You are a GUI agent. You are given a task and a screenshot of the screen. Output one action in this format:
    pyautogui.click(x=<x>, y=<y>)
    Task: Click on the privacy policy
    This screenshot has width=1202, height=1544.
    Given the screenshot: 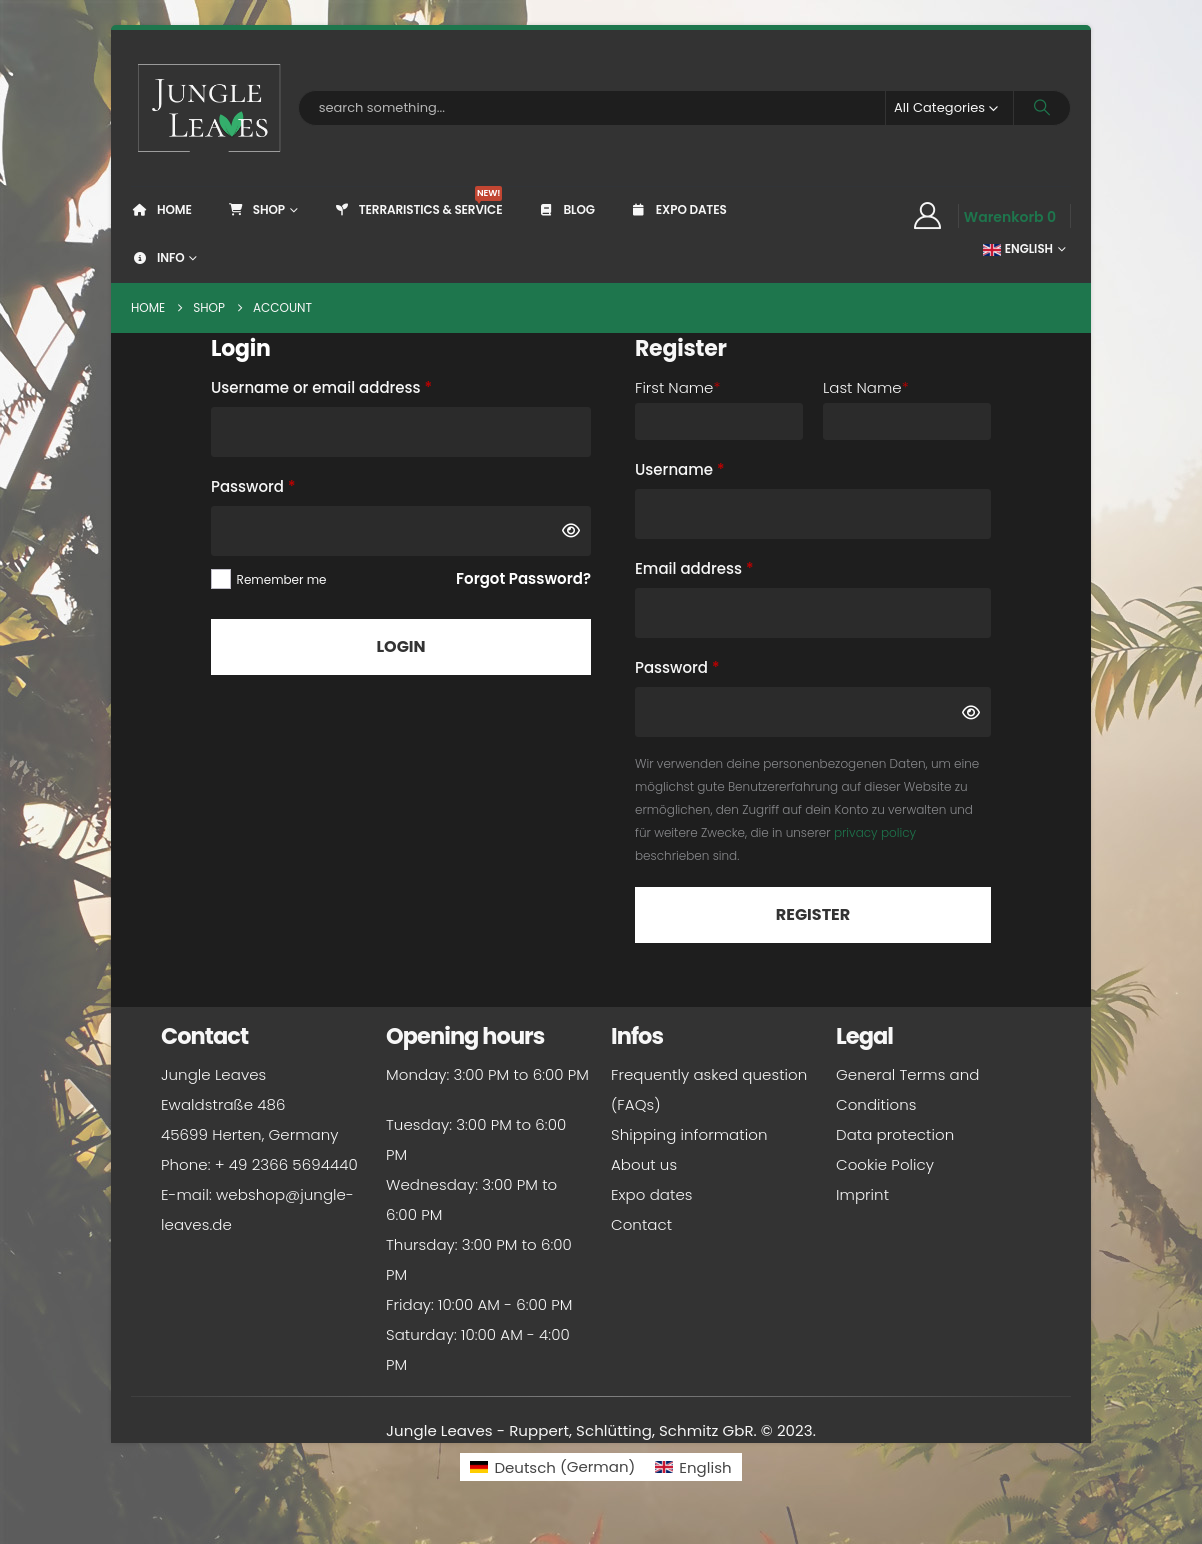 What is the action you would take?
    pyautogui.click(x=875, y=832)
    